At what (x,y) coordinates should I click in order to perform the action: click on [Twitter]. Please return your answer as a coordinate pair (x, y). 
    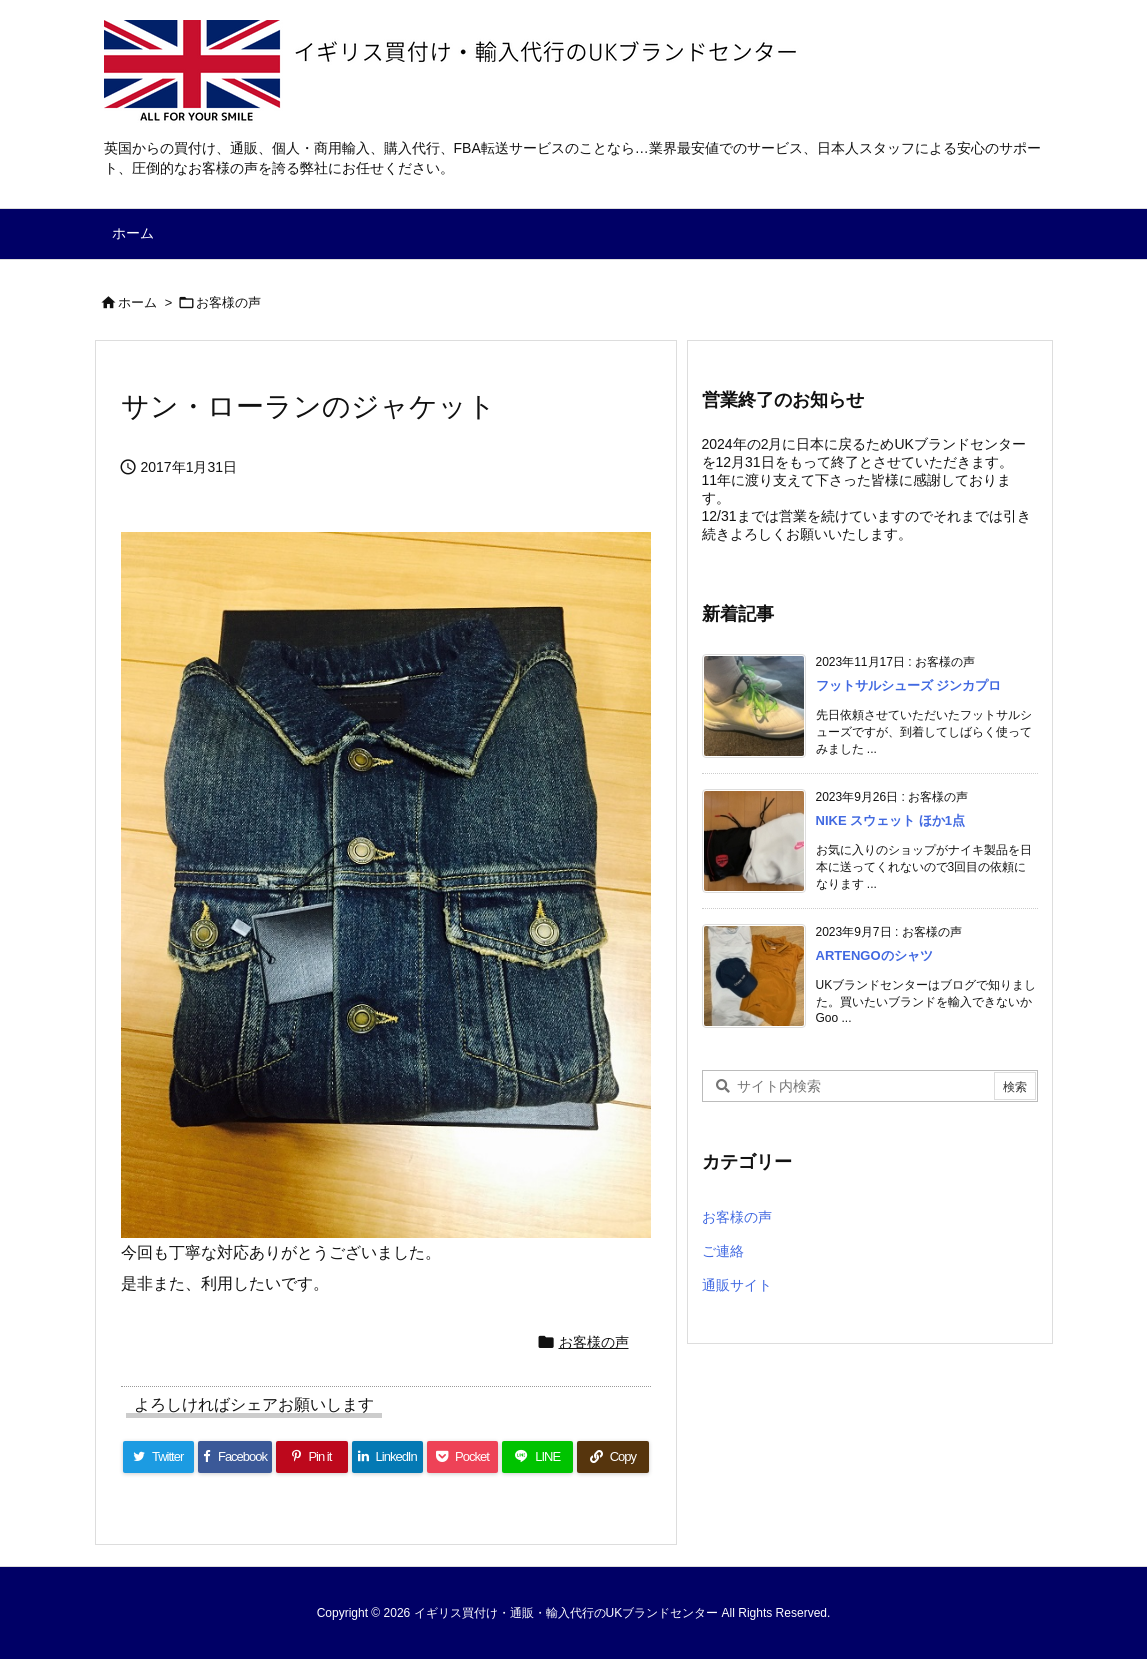
    Looking at the image, I should click on (158, 1457).